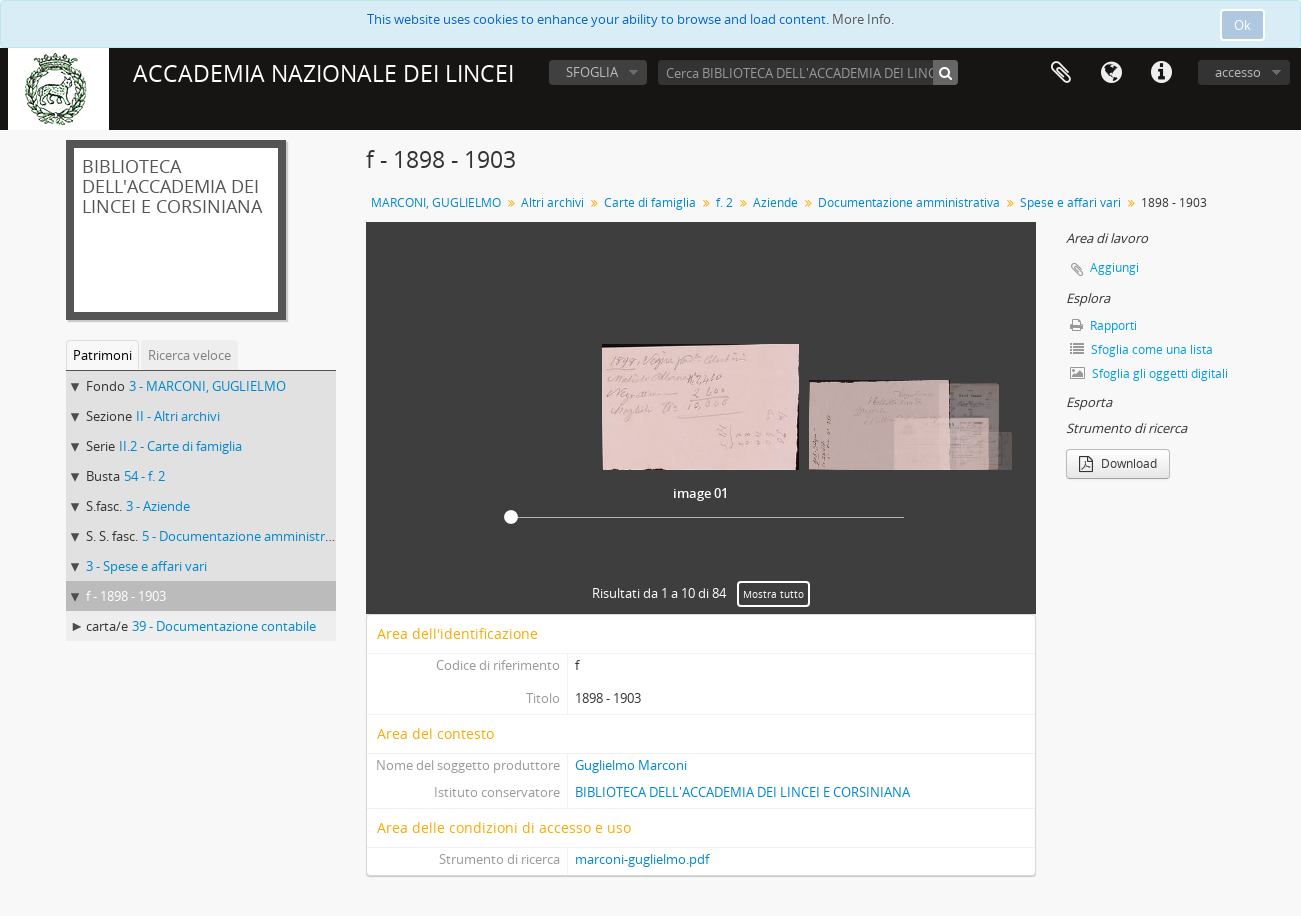 The width and height of the screenshot is (1301, 916). What do you see at coordinates (742, 792) in the screenshot?
I see `BIBLIOTECA DELL'ACCADEMIA DEI LINCEI E CORSINIANA` at bounding box center [742, 792].